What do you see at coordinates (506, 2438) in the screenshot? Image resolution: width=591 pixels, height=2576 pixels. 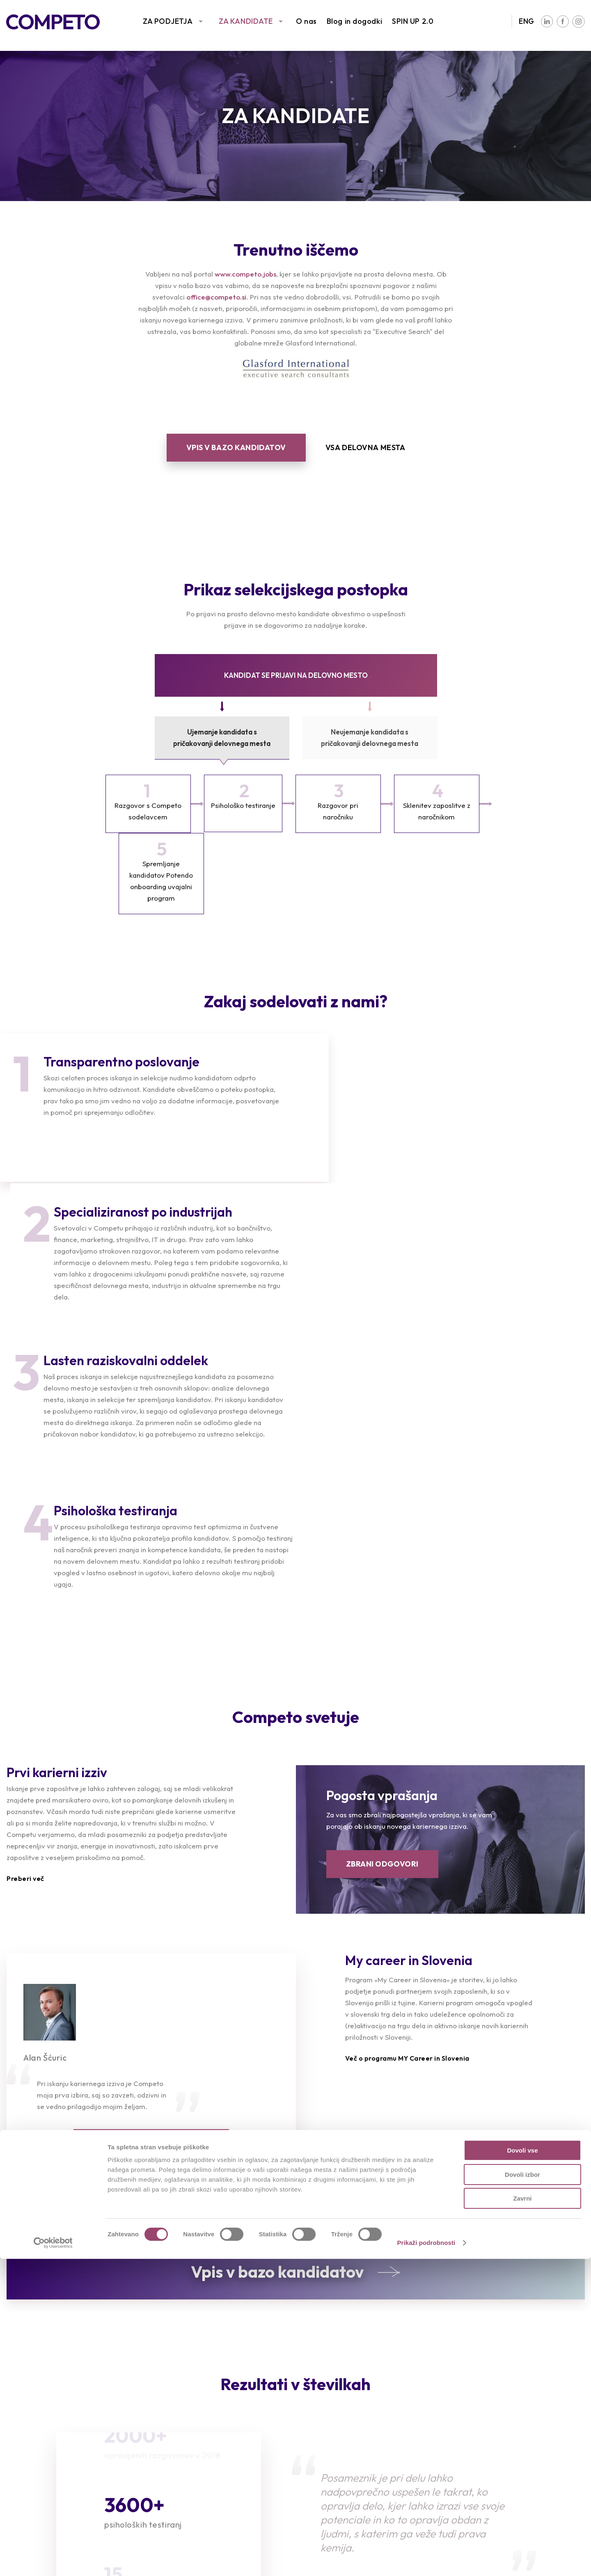 I see `Družbena odgovornost` at bounding box center [506, 2438].